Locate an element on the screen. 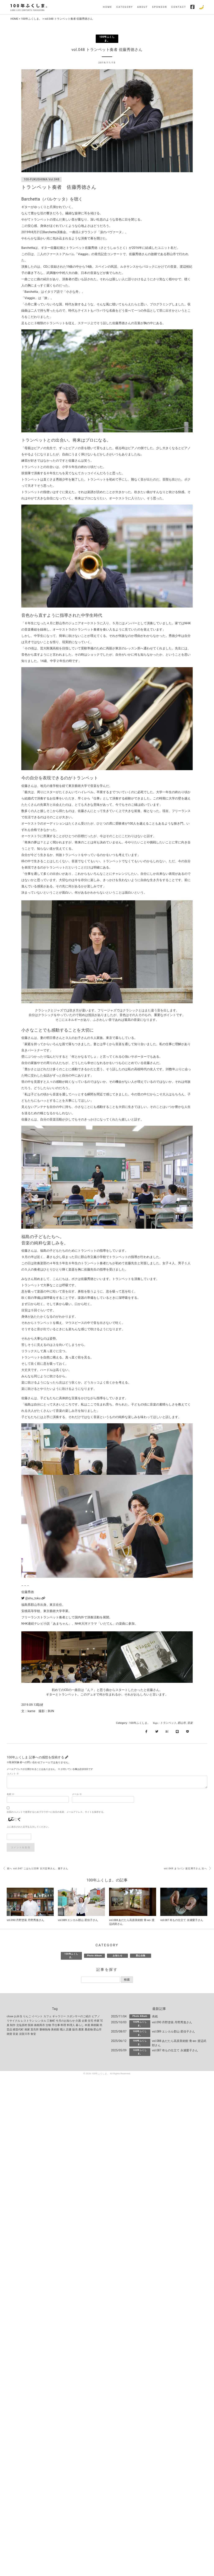 This screenshot has width=214, height=2576. リサイクル is located at coordinates (13, 2020).